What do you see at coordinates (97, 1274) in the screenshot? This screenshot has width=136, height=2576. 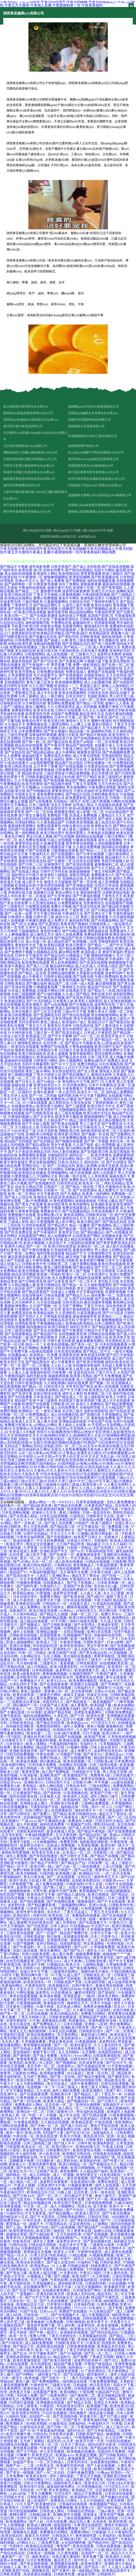 I see `日本高清护士` at bounding box center [97, 1274].